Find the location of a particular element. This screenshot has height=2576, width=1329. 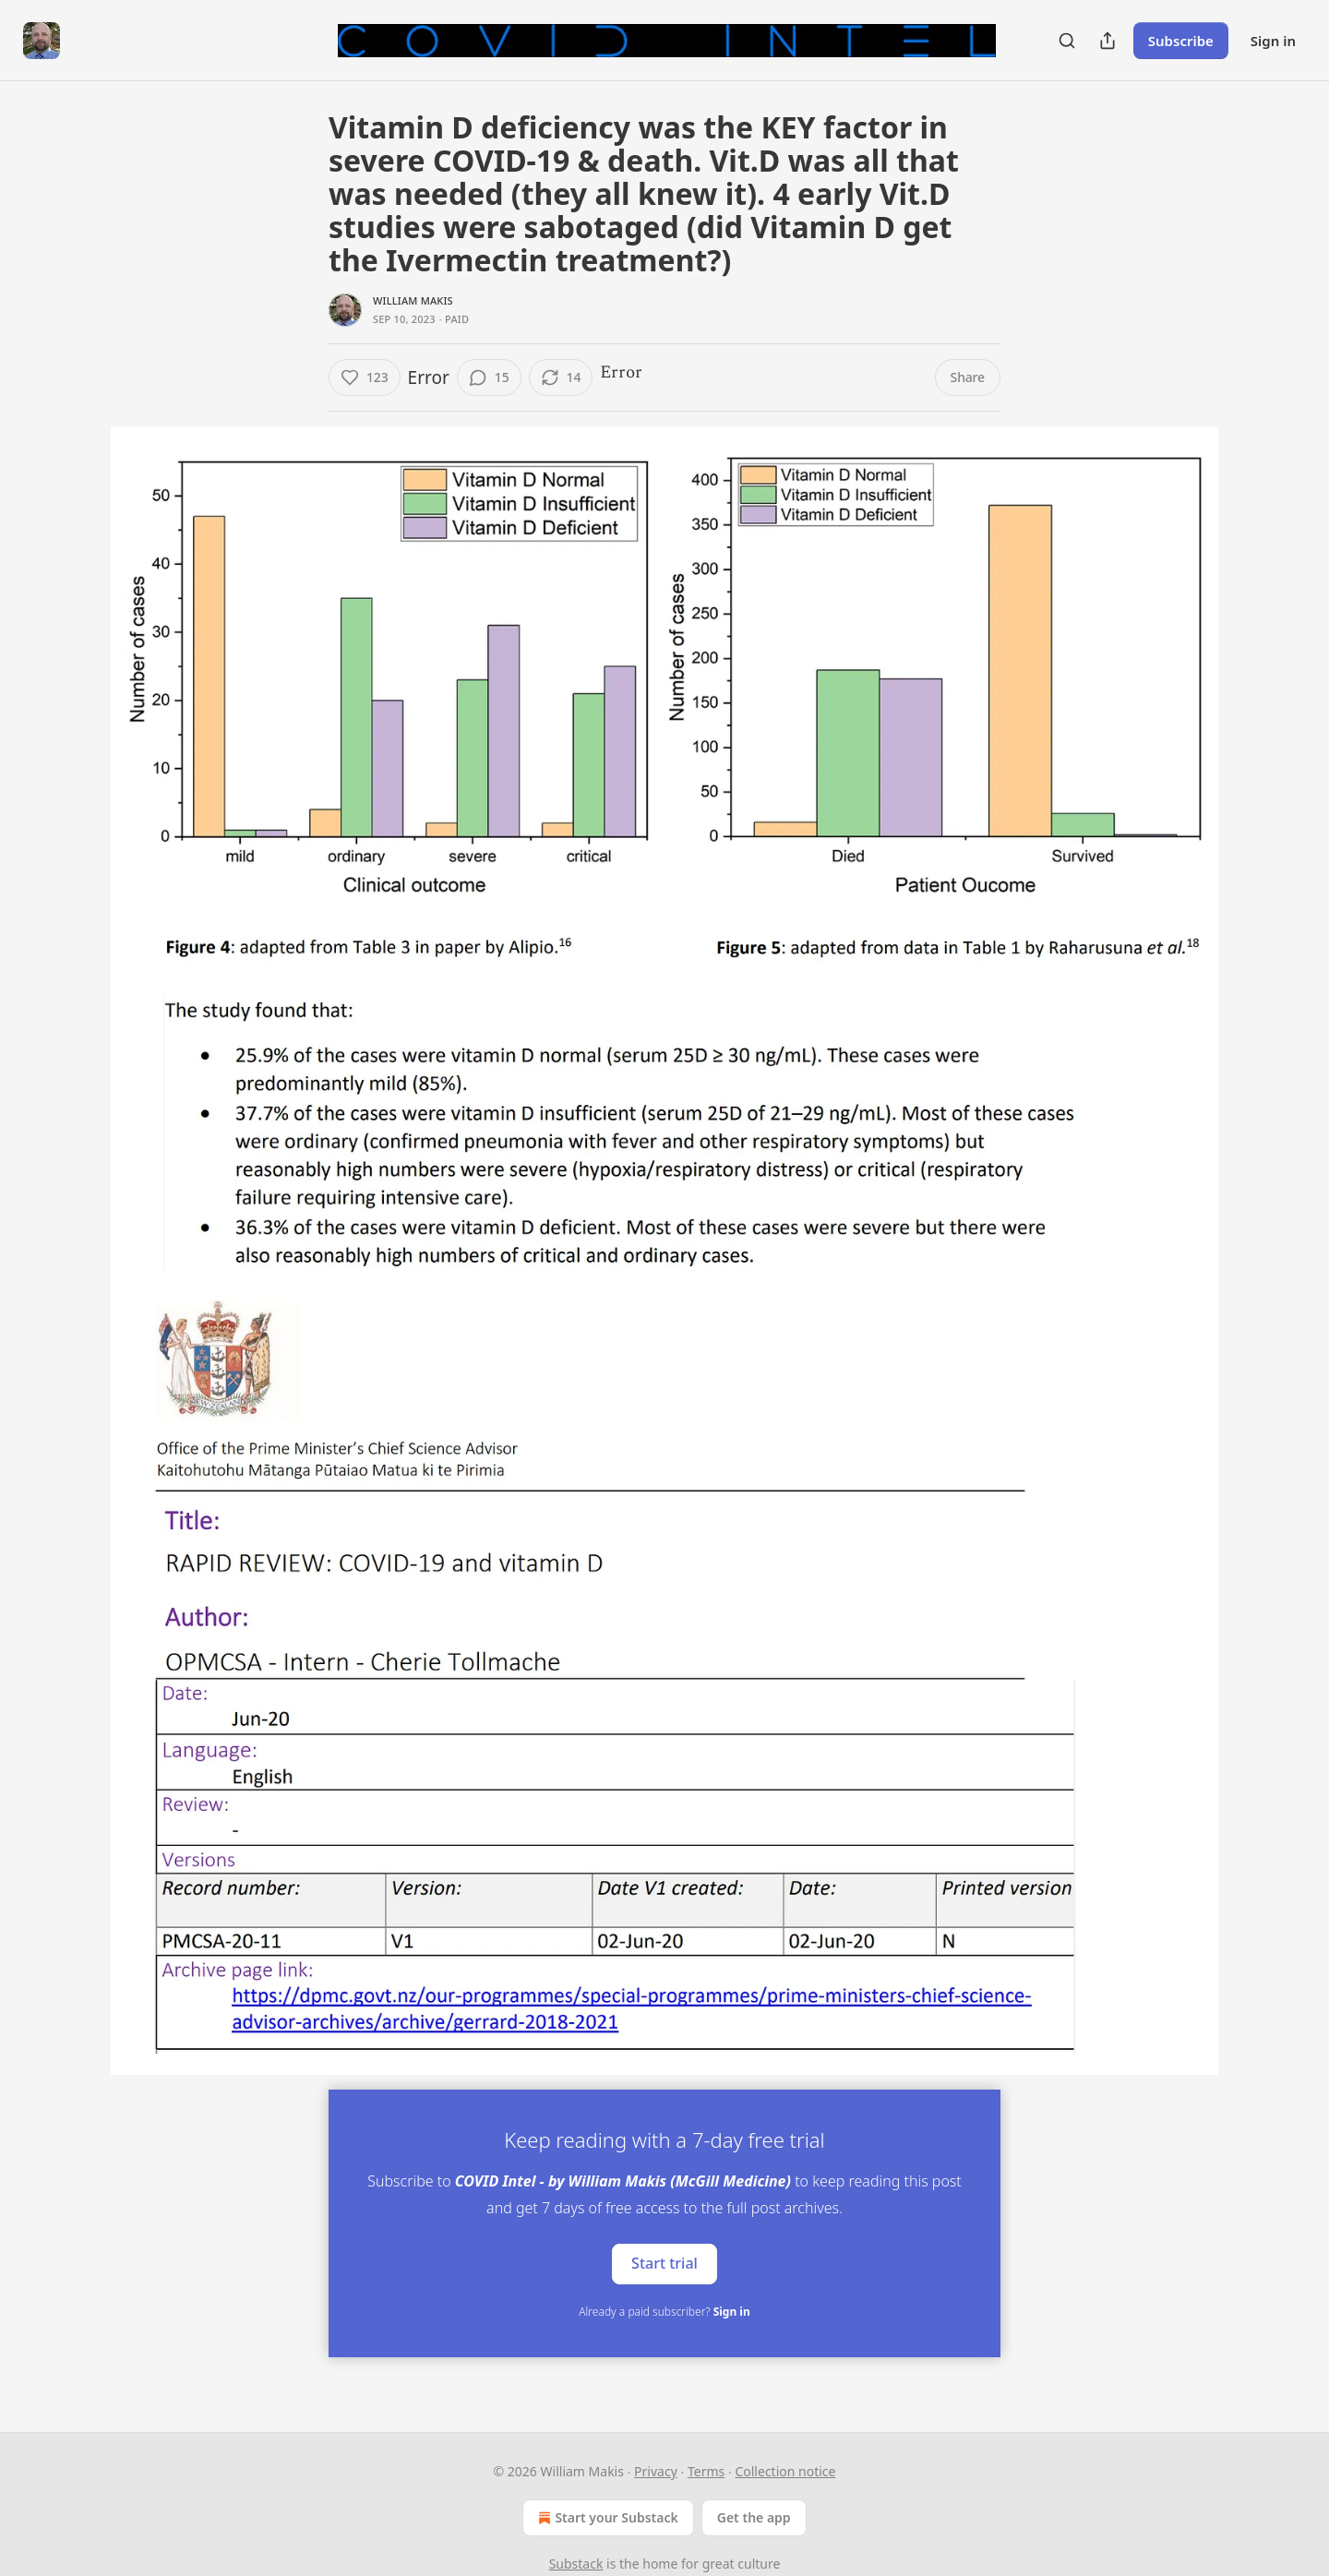

Get the app is located at coordinates (754, 2517).